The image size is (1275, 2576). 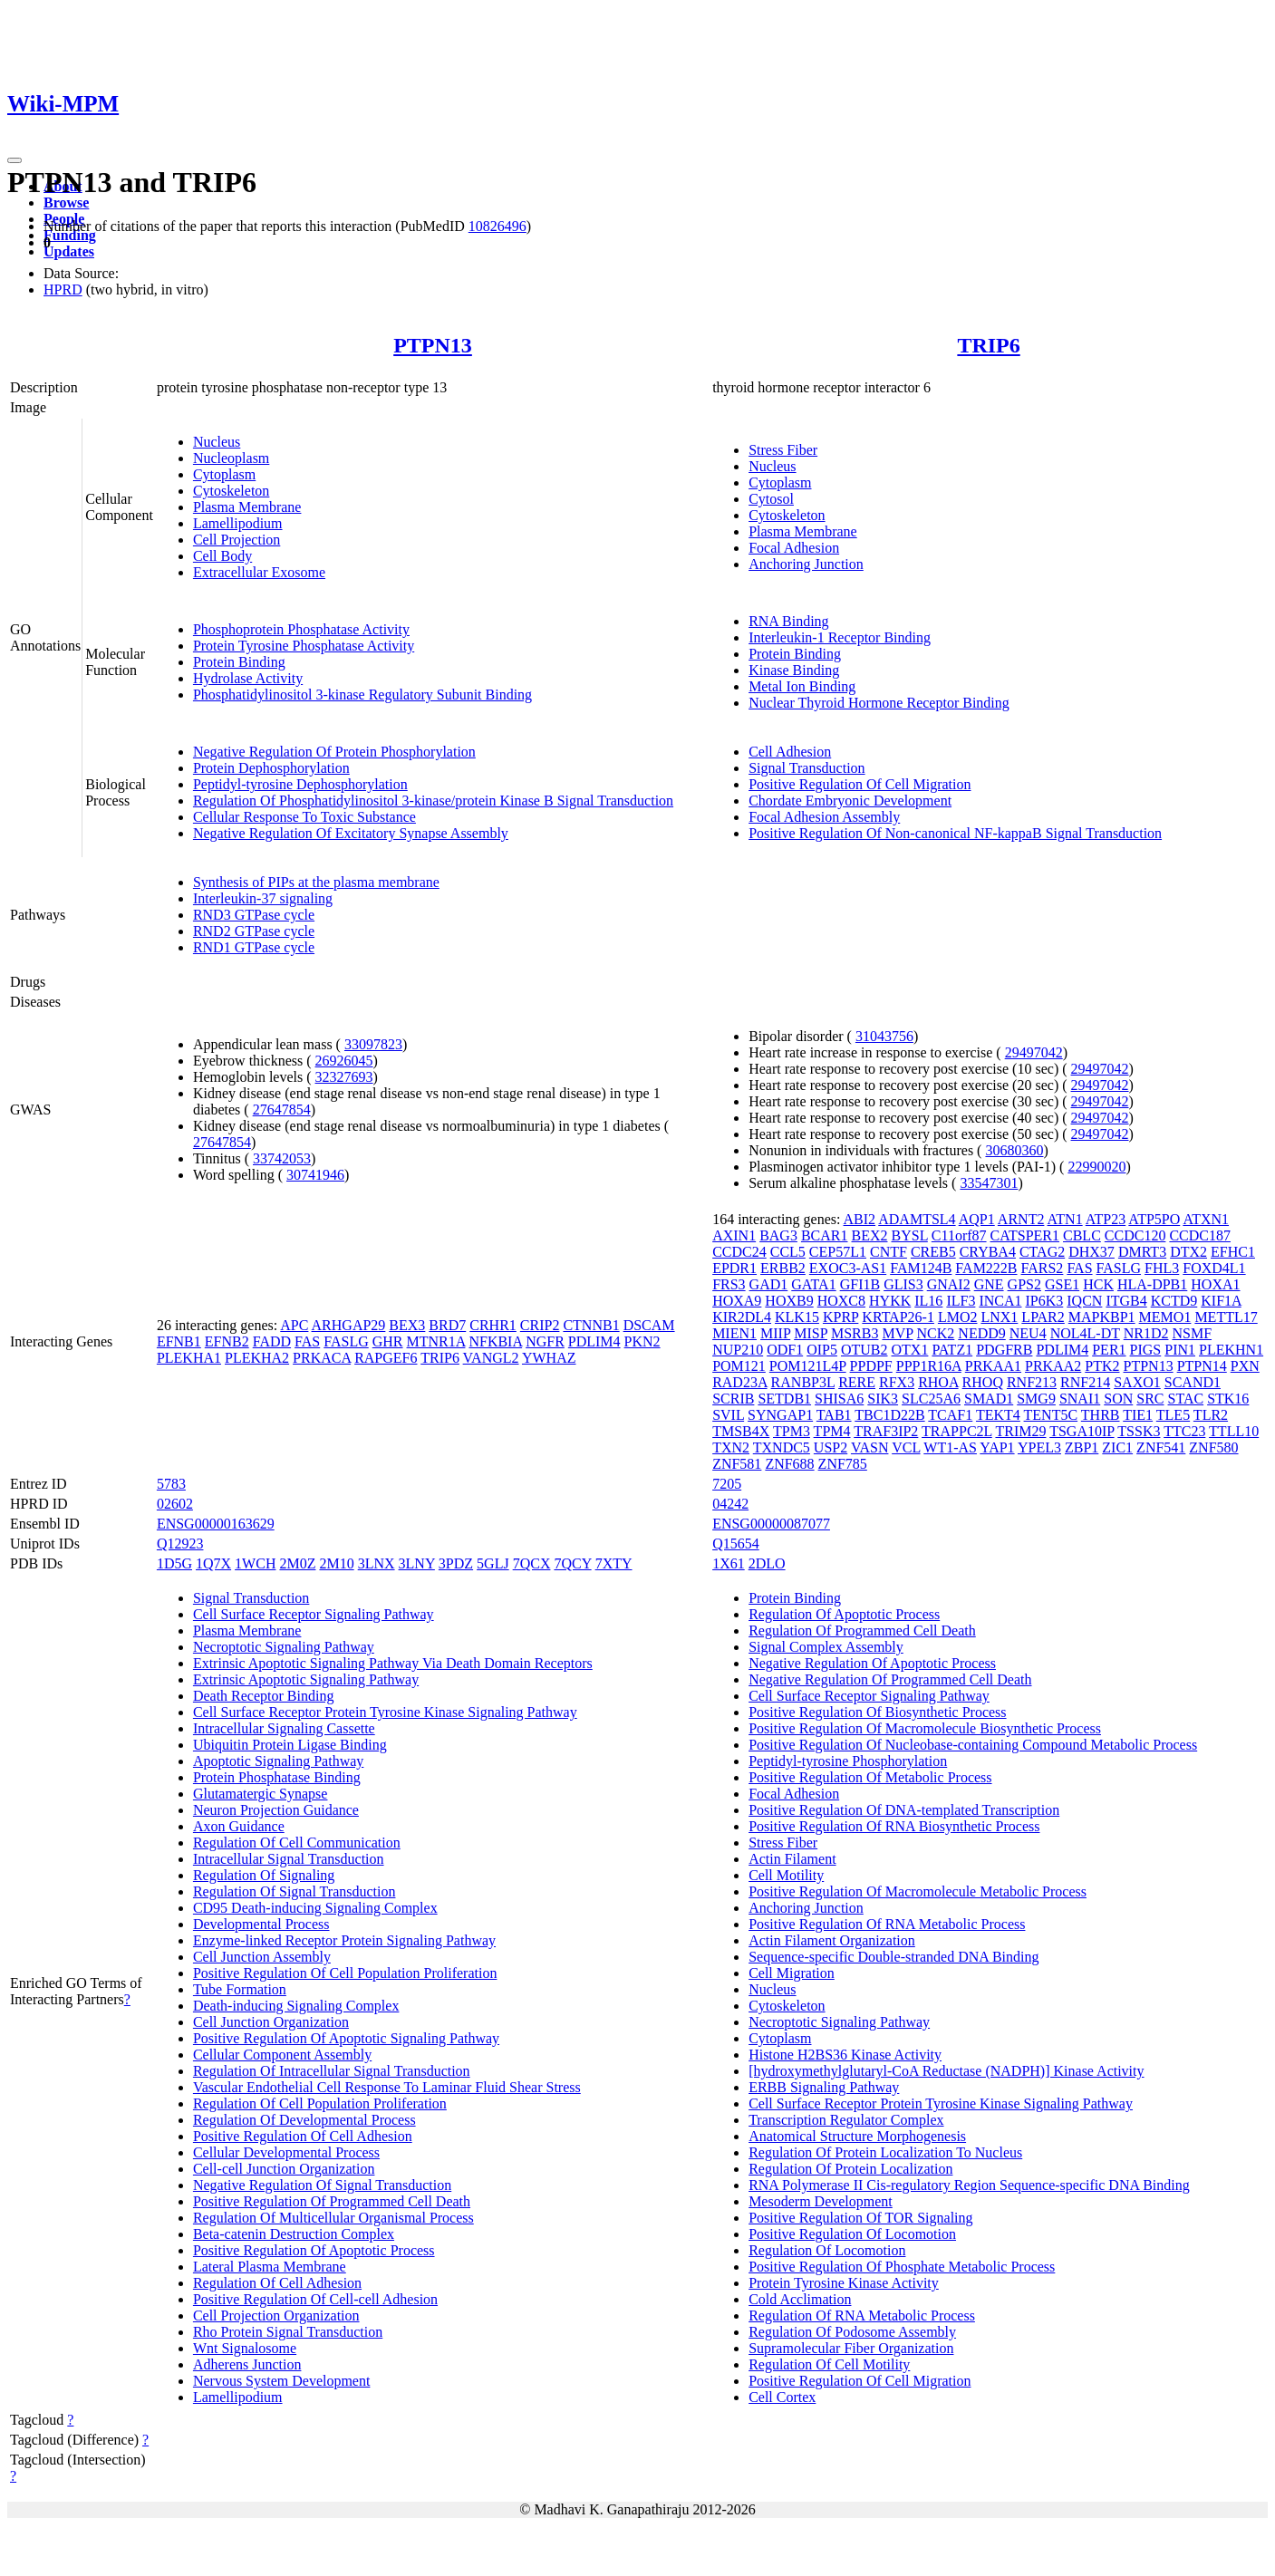 What do you see at coordinates (785, 1349) in the screenshot?
I see `ODF1` at bounding box center [785, 1349].